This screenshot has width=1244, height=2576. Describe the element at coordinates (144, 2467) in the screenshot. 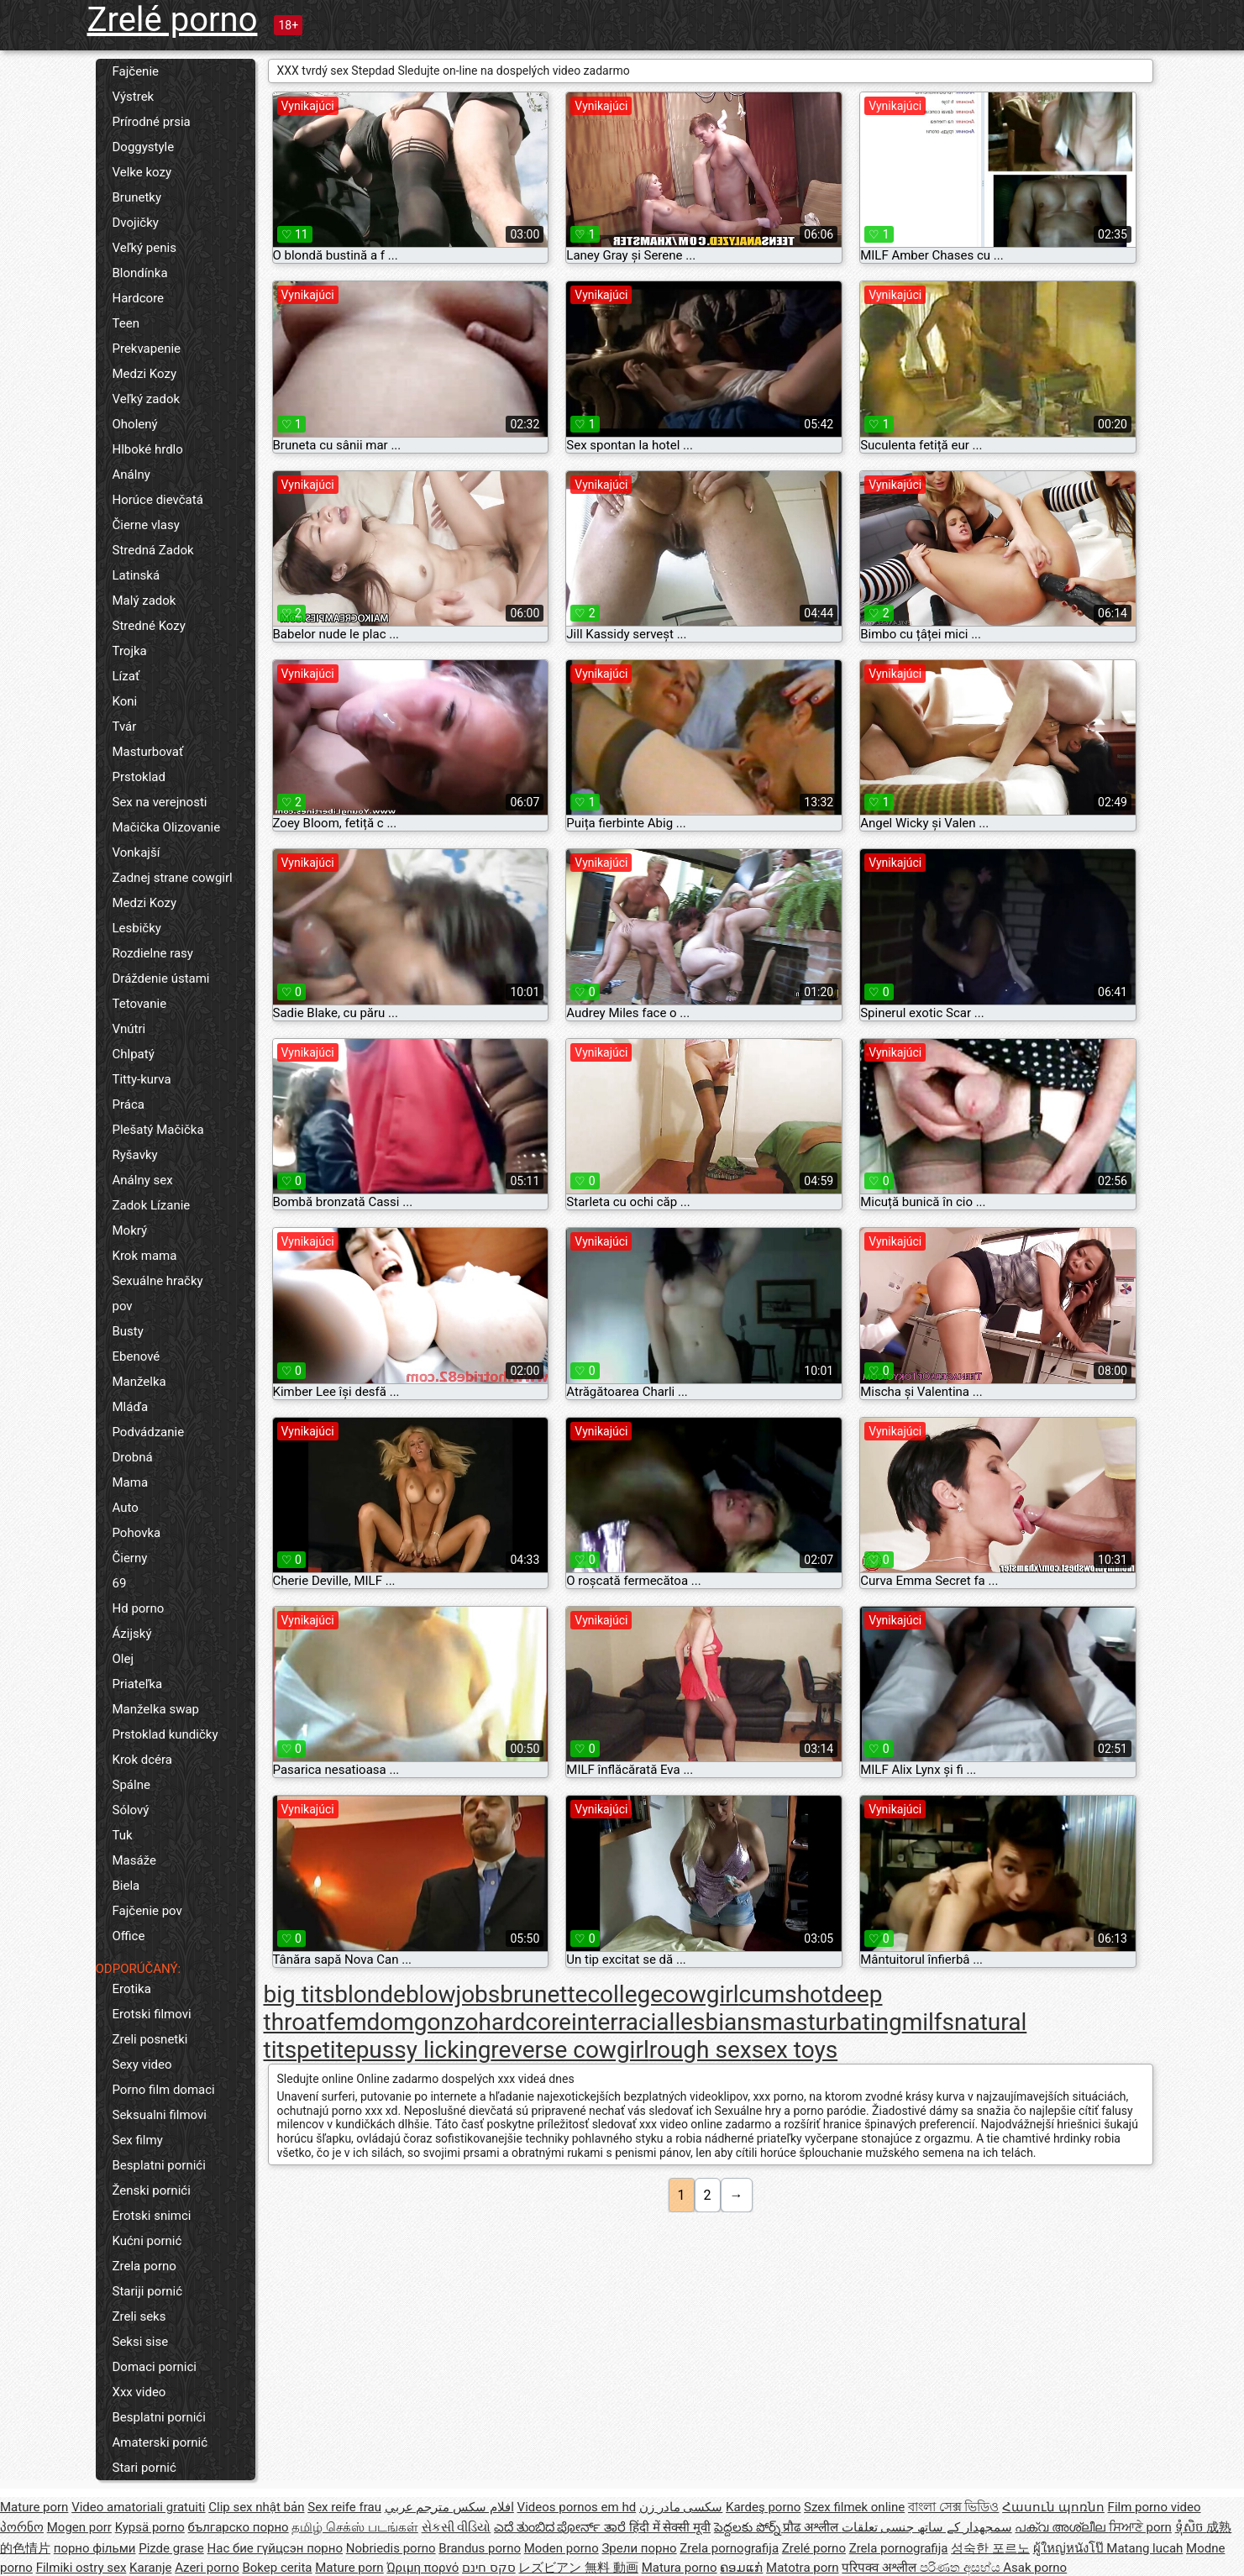

I see `Stari pornić` at that location.